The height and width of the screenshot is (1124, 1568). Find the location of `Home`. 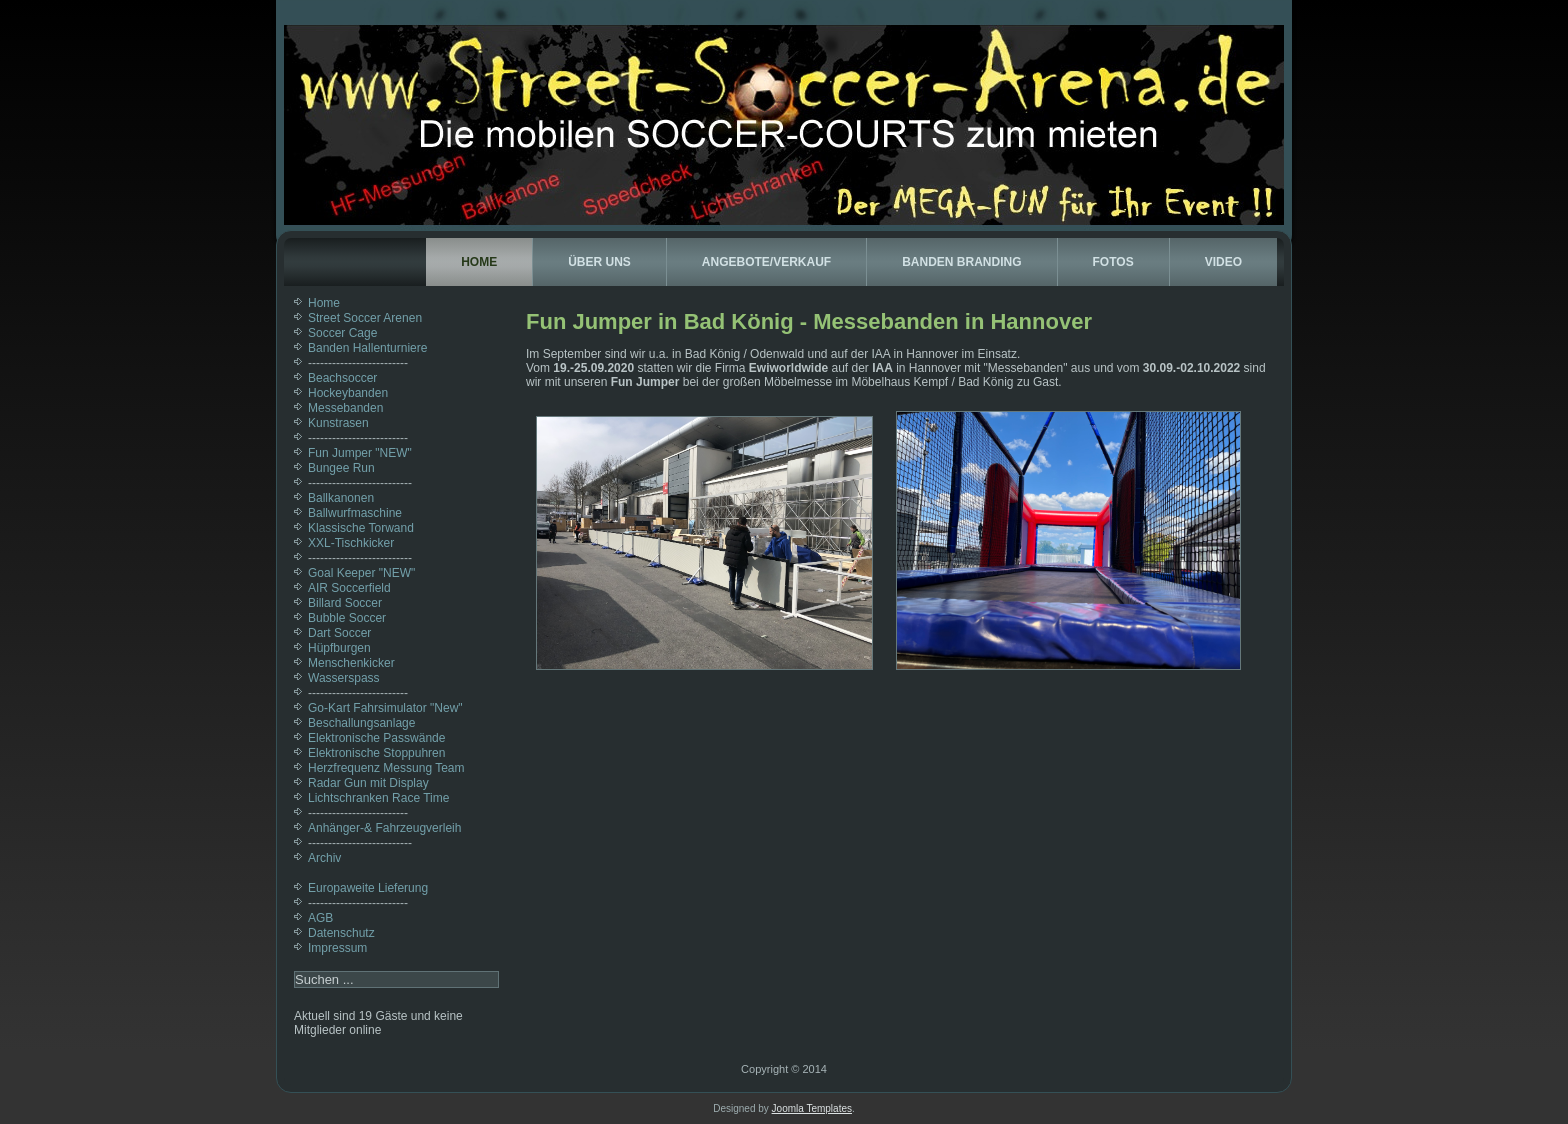

Home is located at coordinates (479, 262).